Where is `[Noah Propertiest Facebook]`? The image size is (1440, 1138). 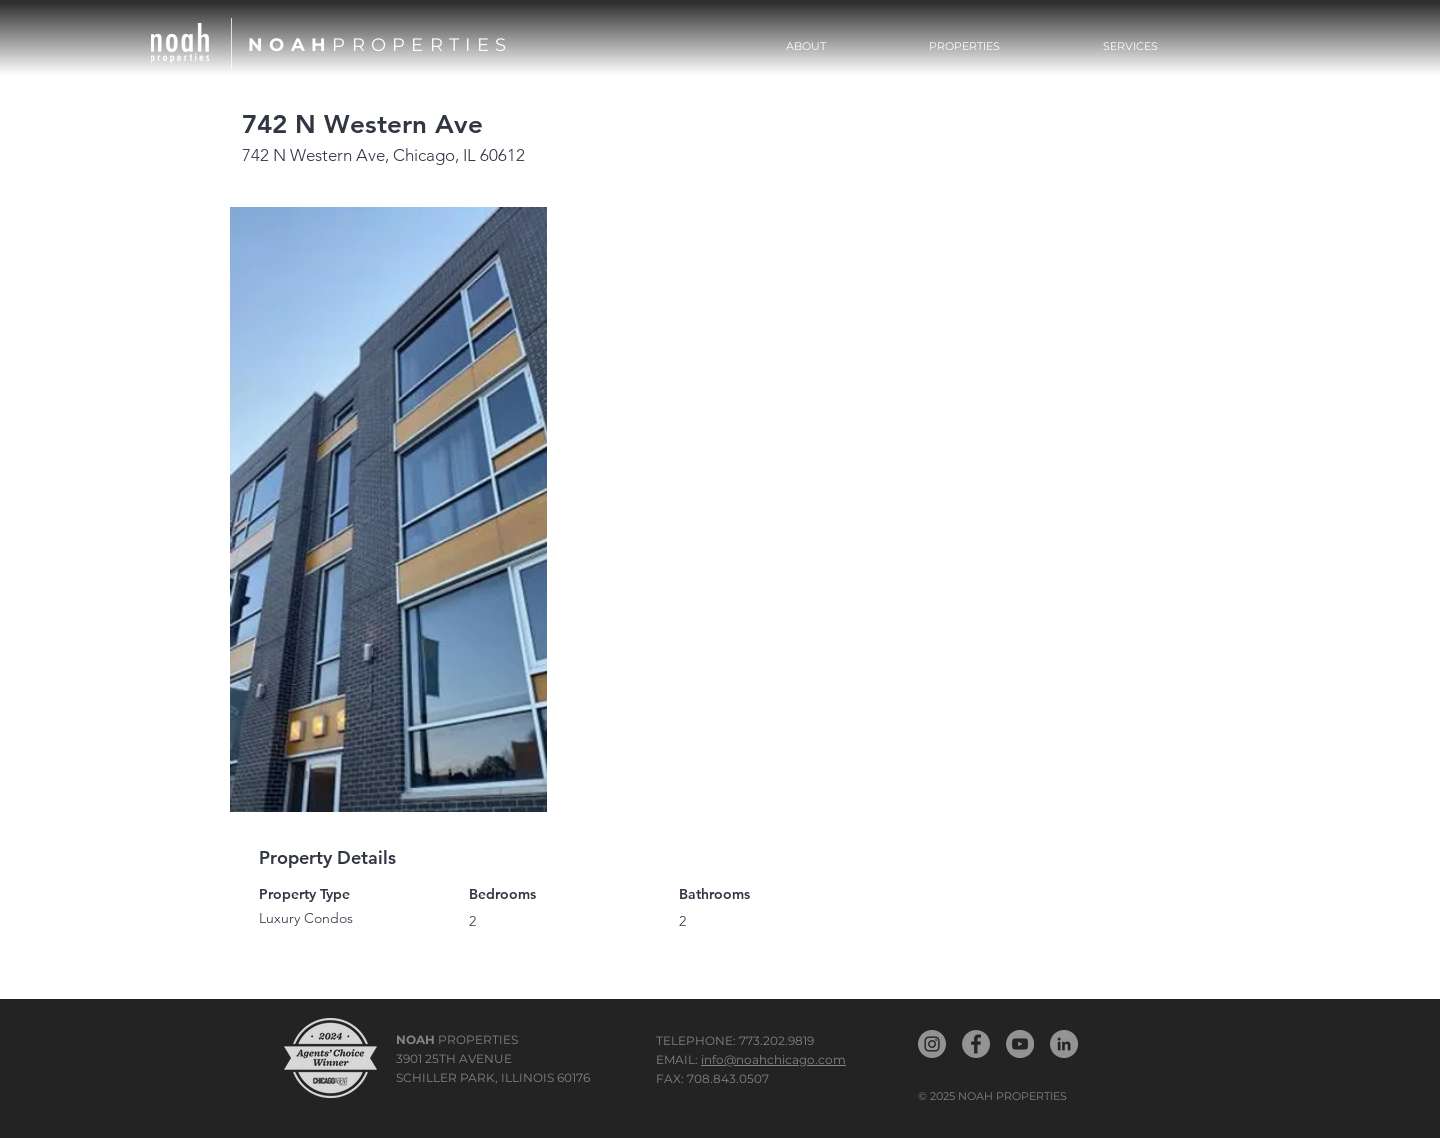
[Noah Propertiest Facebook] is located at coordinates (976, 1044).